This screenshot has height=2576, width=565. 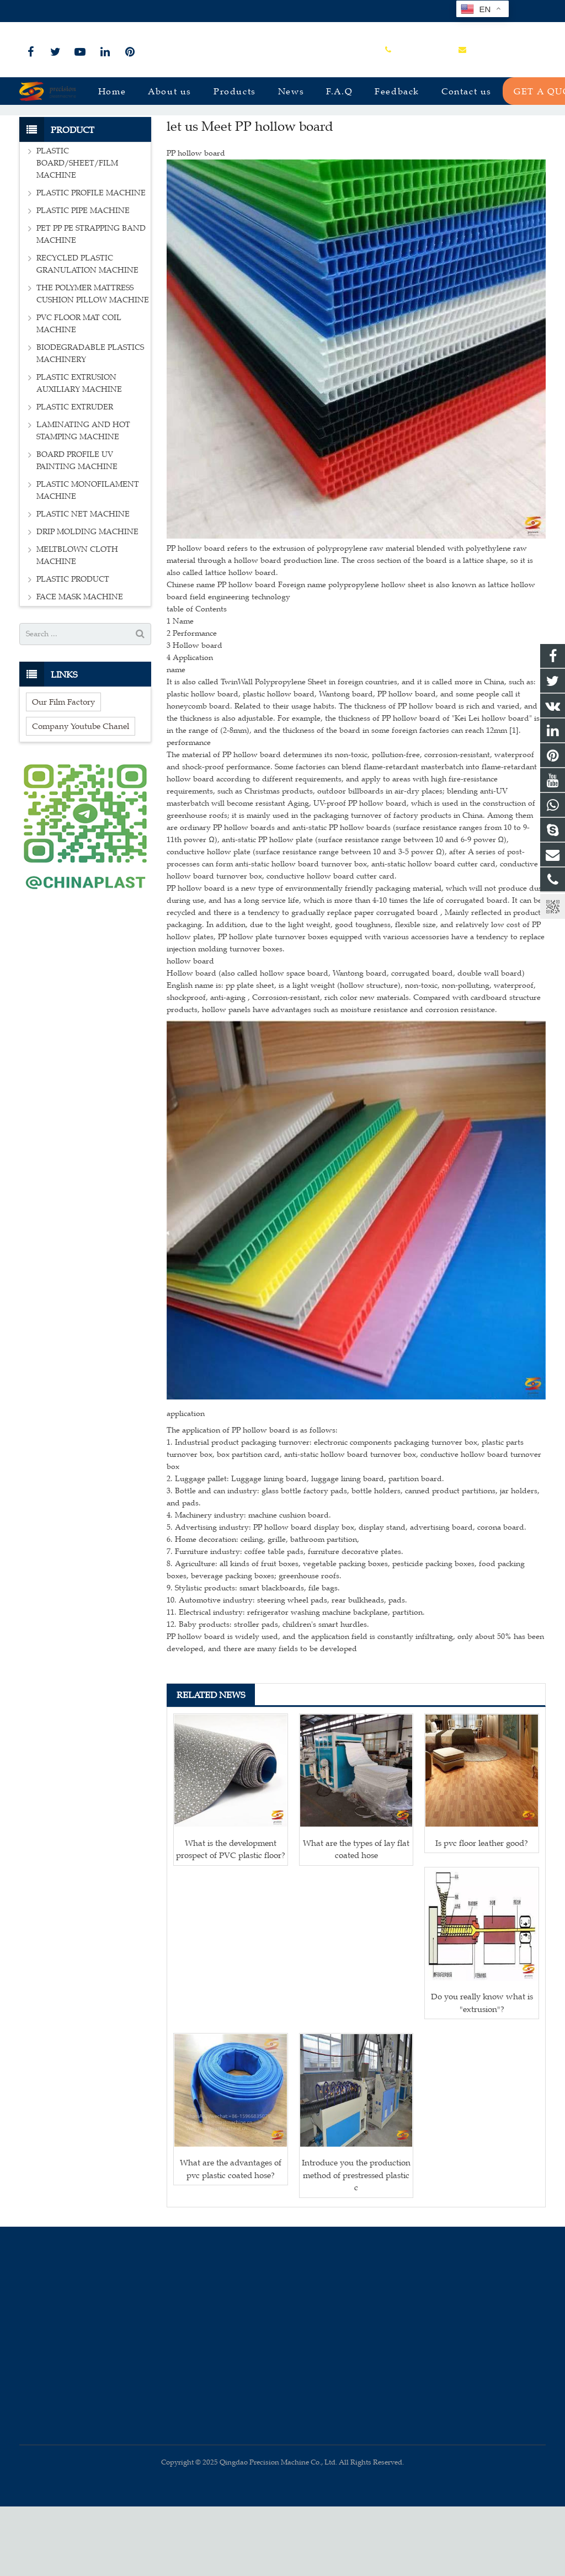 I want to click on PLASTIC PROFILE MACHINE, so click(x=91, y=263).